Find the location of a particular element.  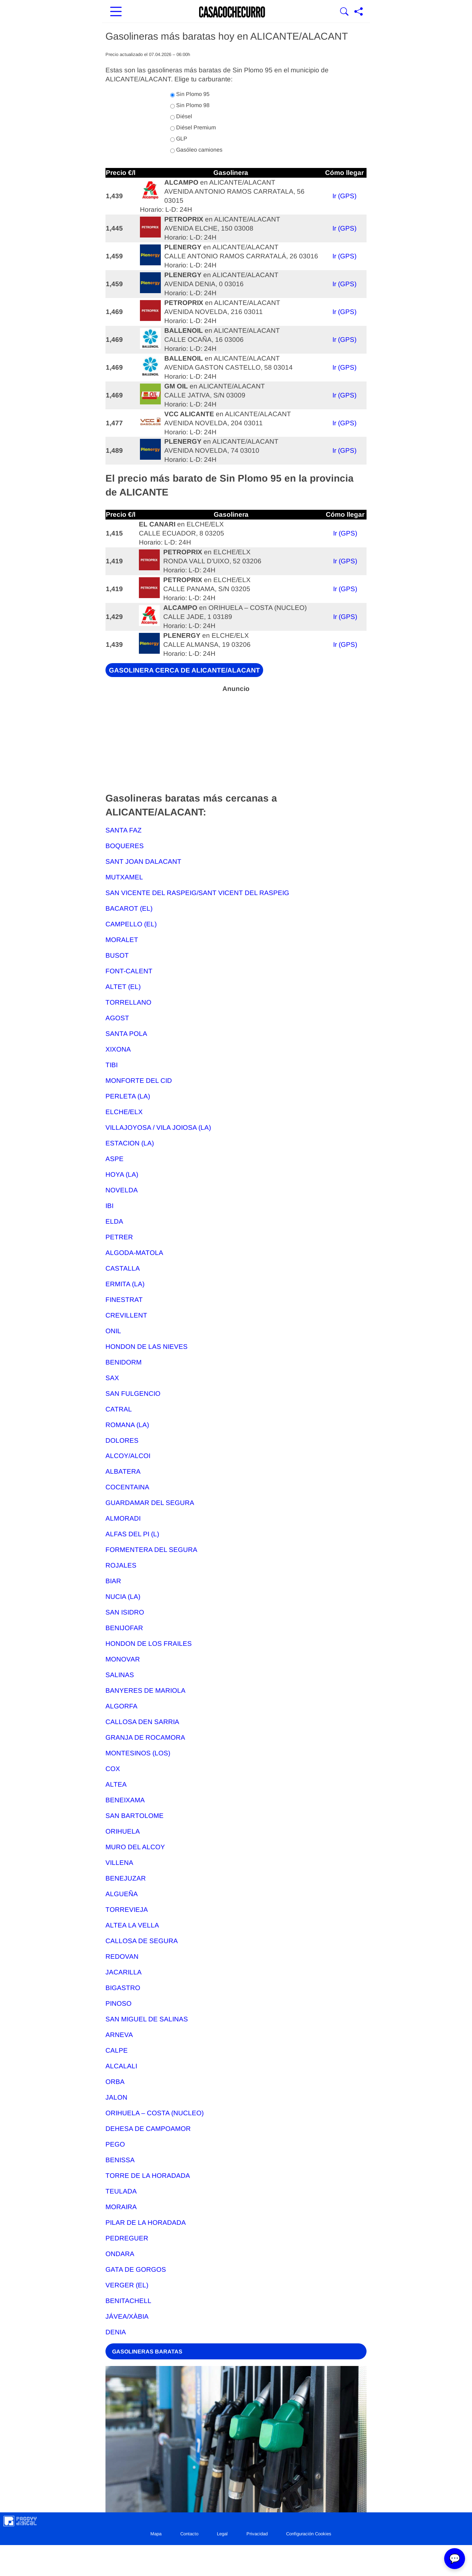

ORIHUELA is located at coordinates (122, 1831).